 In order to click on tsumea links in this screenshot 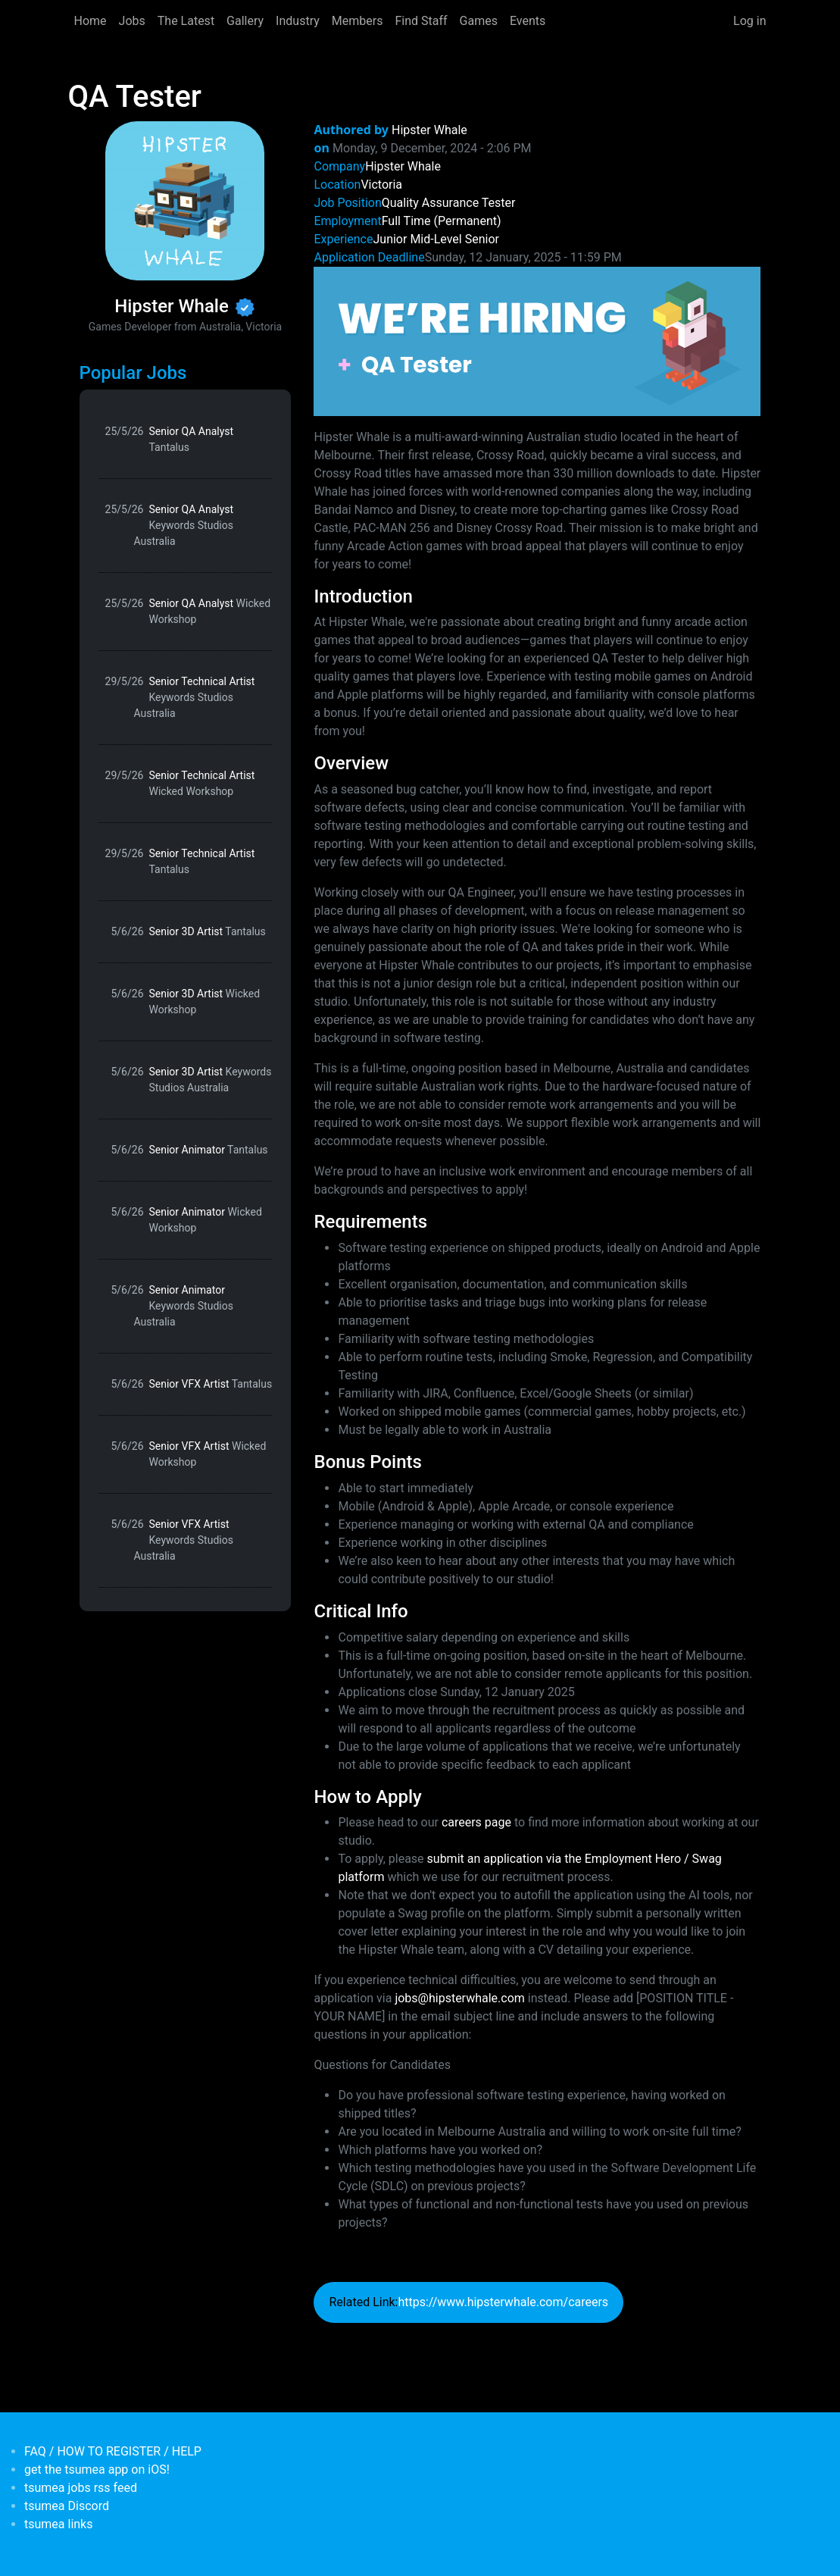, I will do `click(58, 2524)`.